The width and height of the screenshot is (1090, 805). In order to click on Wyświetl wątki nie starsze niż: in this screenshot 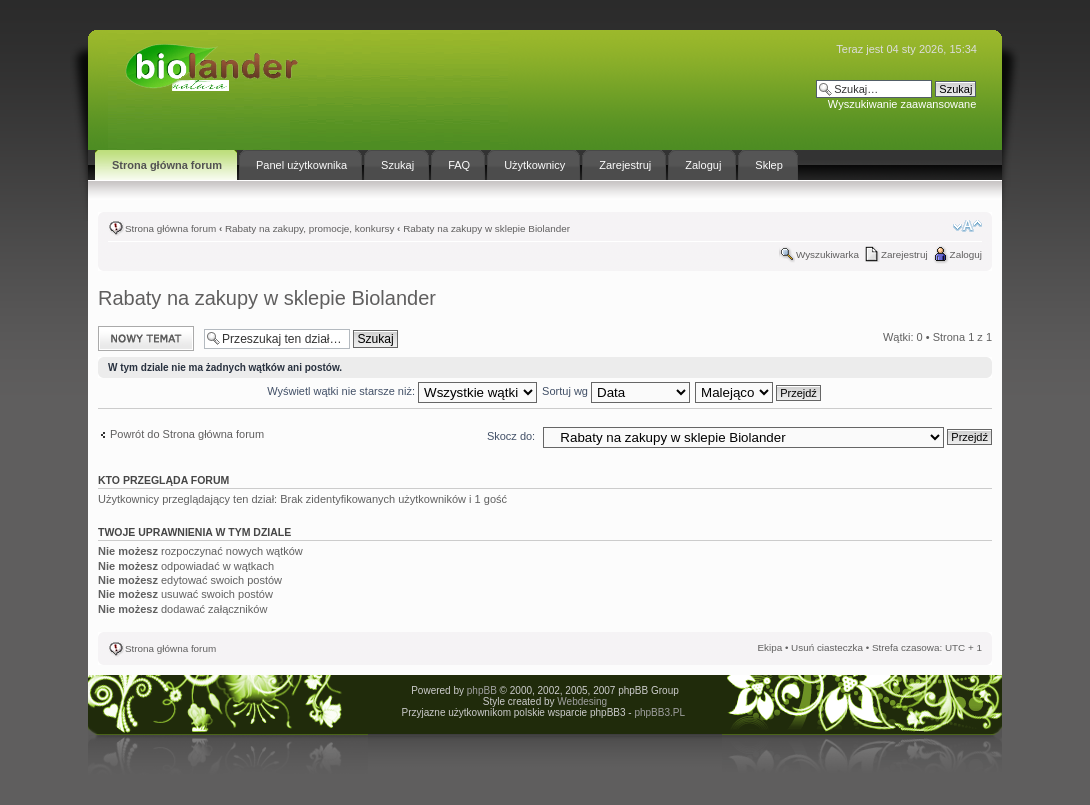, I will do `click(402, 391)`.